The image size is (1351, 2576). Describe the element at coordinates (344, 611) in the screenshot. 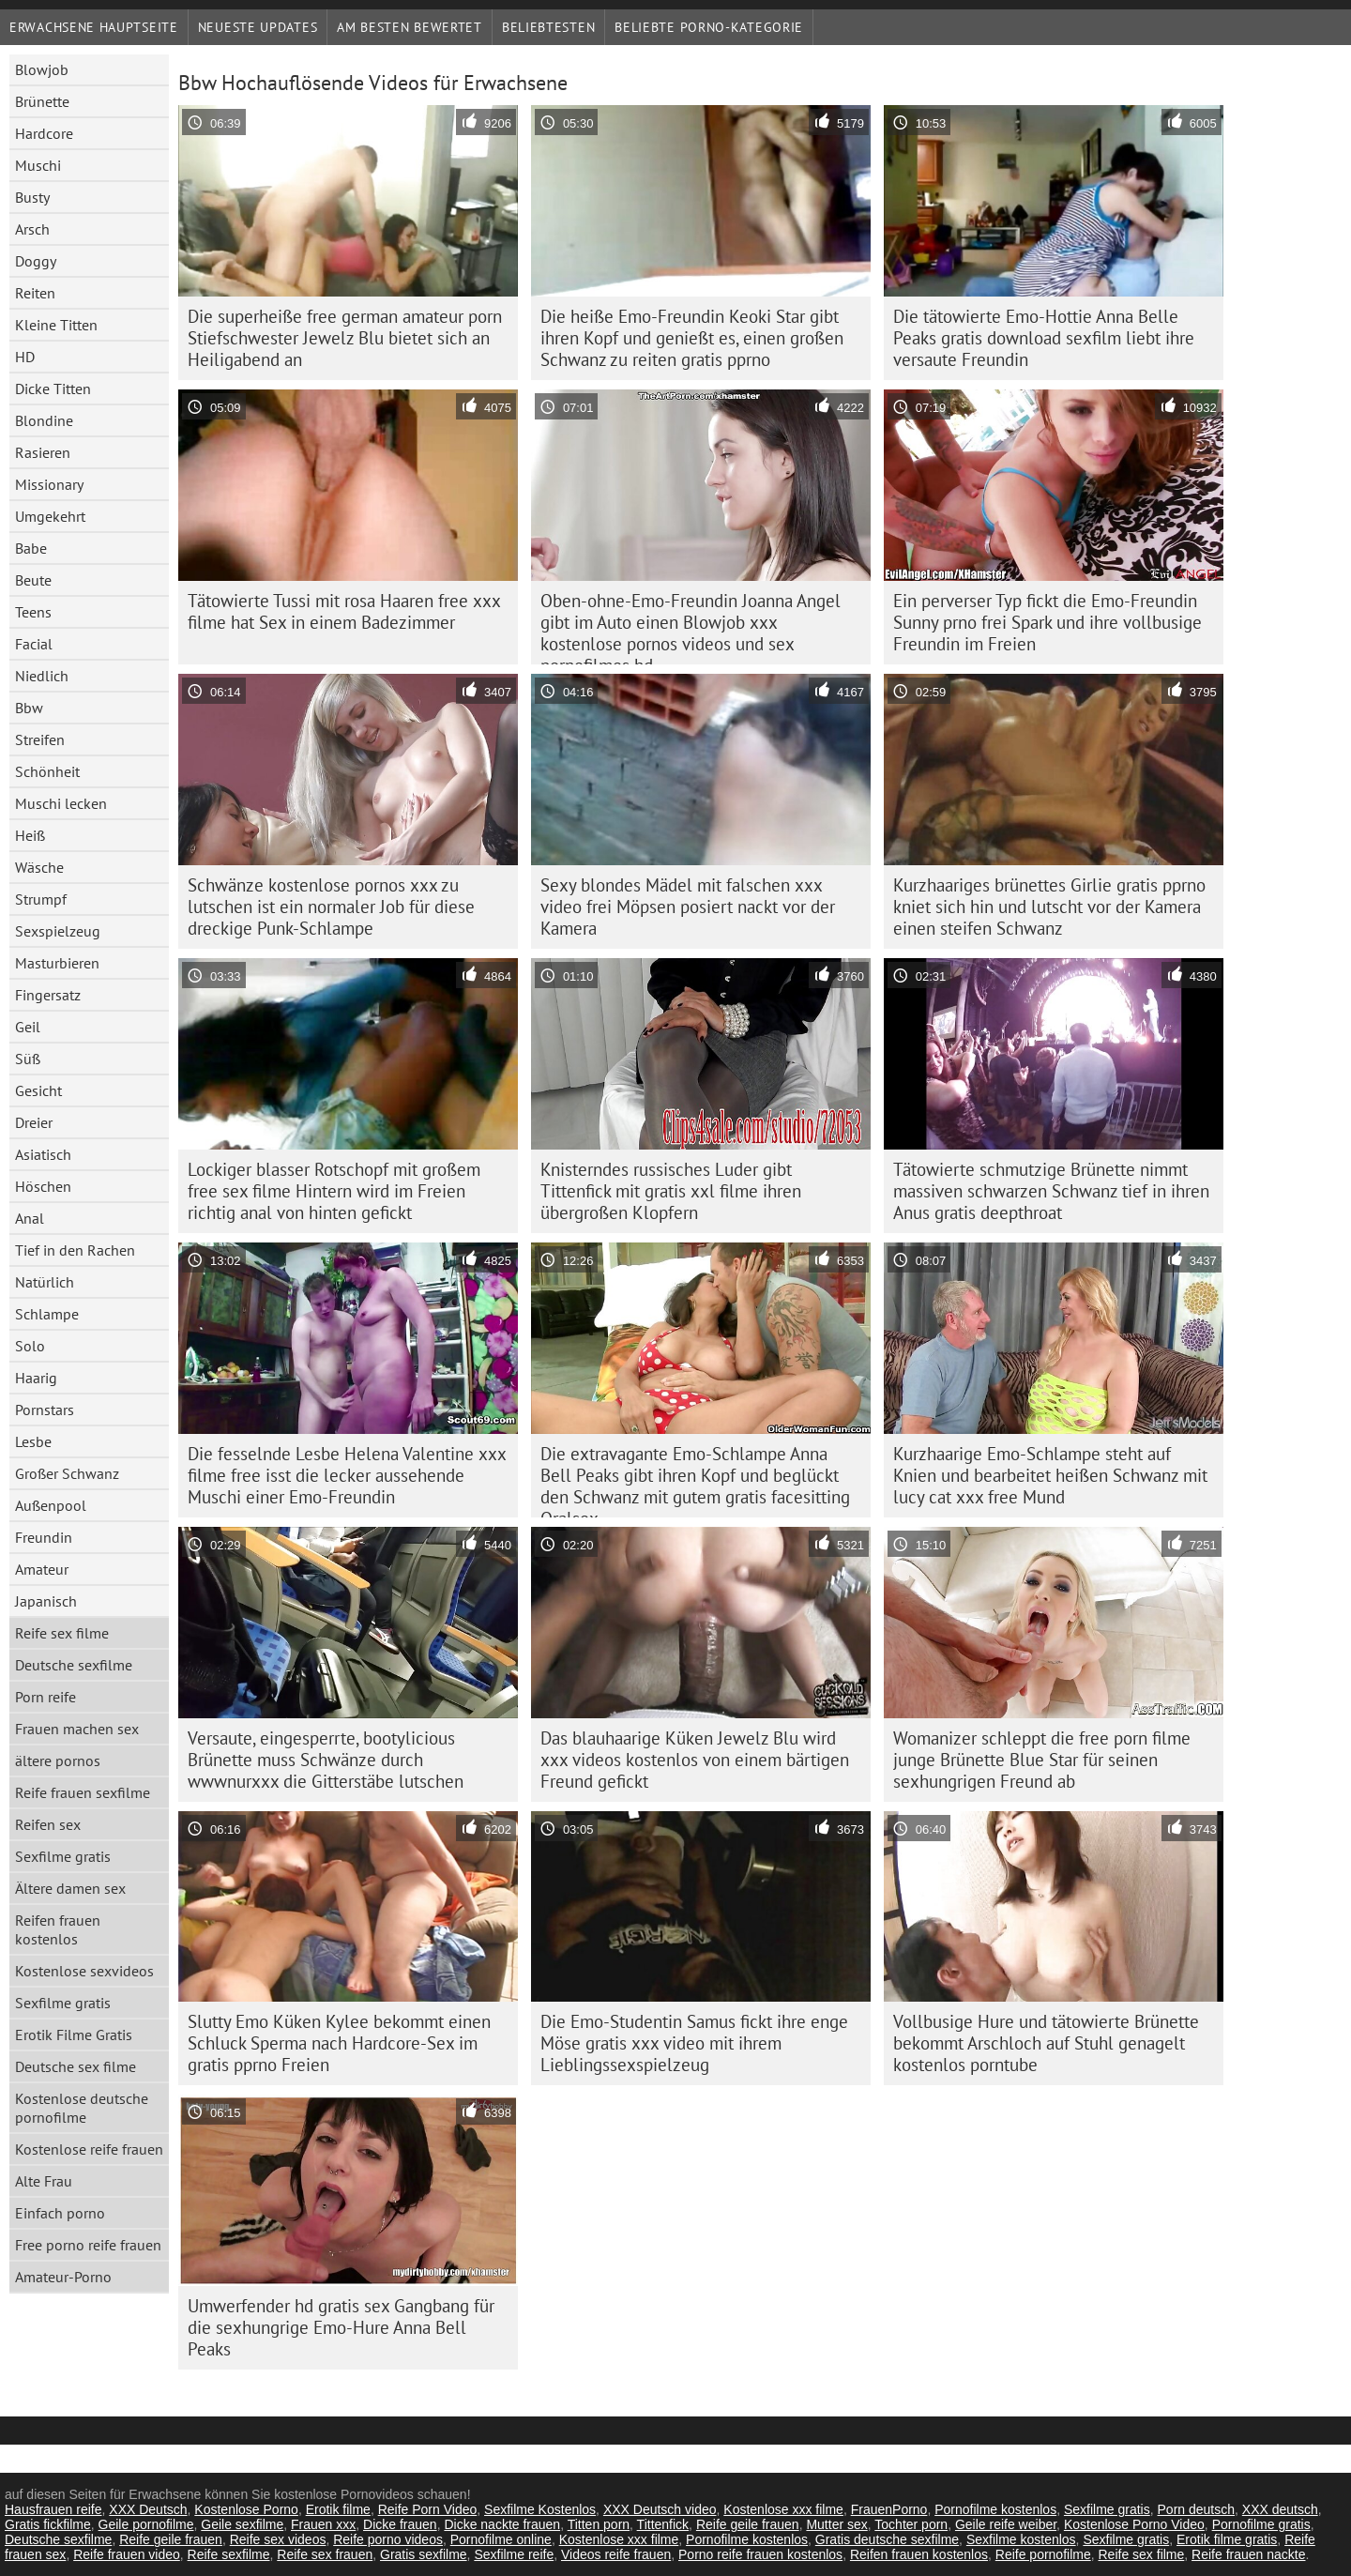

I see `Tätowierte Tussi mit rosa Haaren free xxx filme hat Sex in einem Badezimmer` at that location.